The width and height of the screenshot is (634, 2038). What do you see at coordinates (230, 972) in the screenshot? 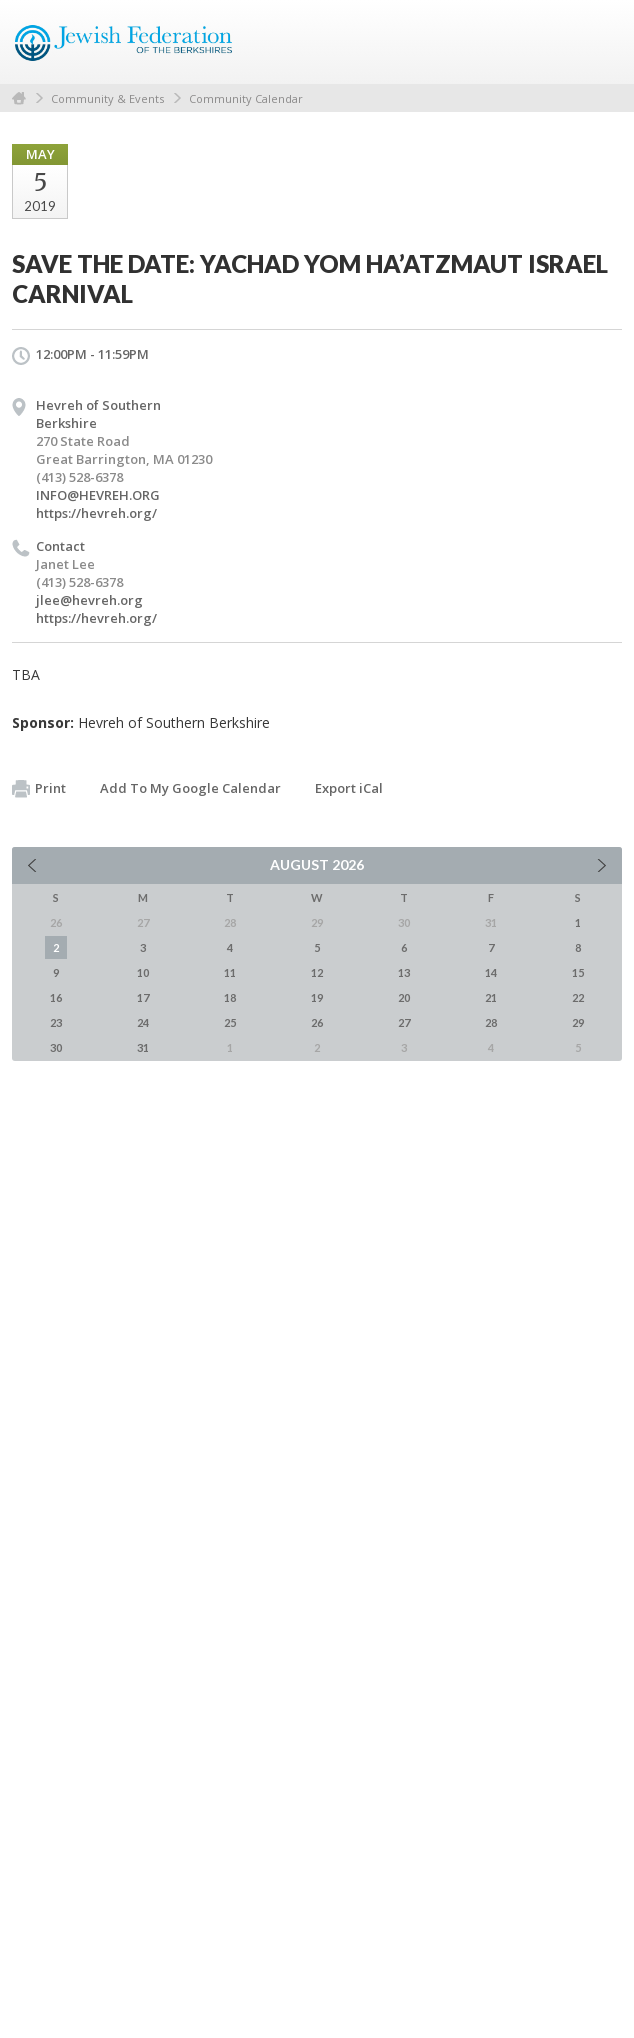
I see `11` at bounding box center [230, 972].